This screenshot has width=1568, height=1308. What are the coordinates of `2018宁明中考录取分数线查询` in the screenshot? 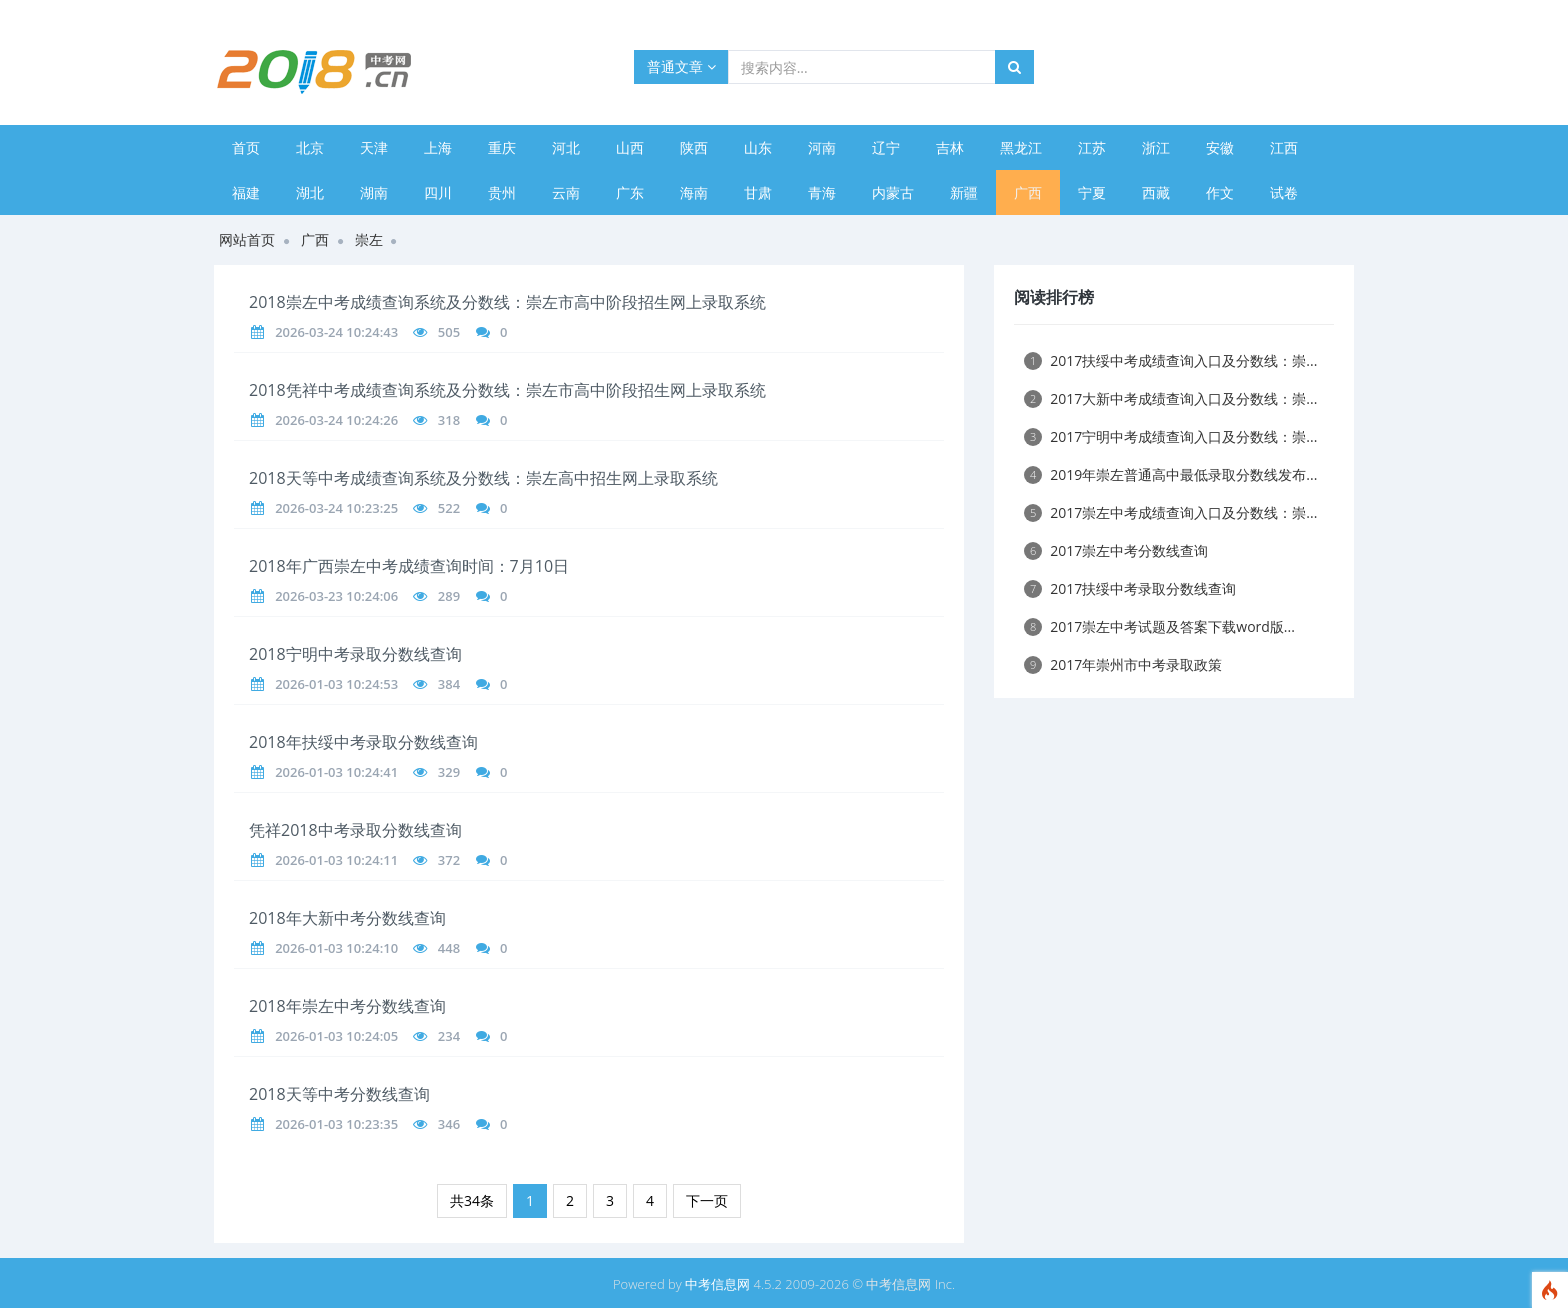 It's located at (355, 654).